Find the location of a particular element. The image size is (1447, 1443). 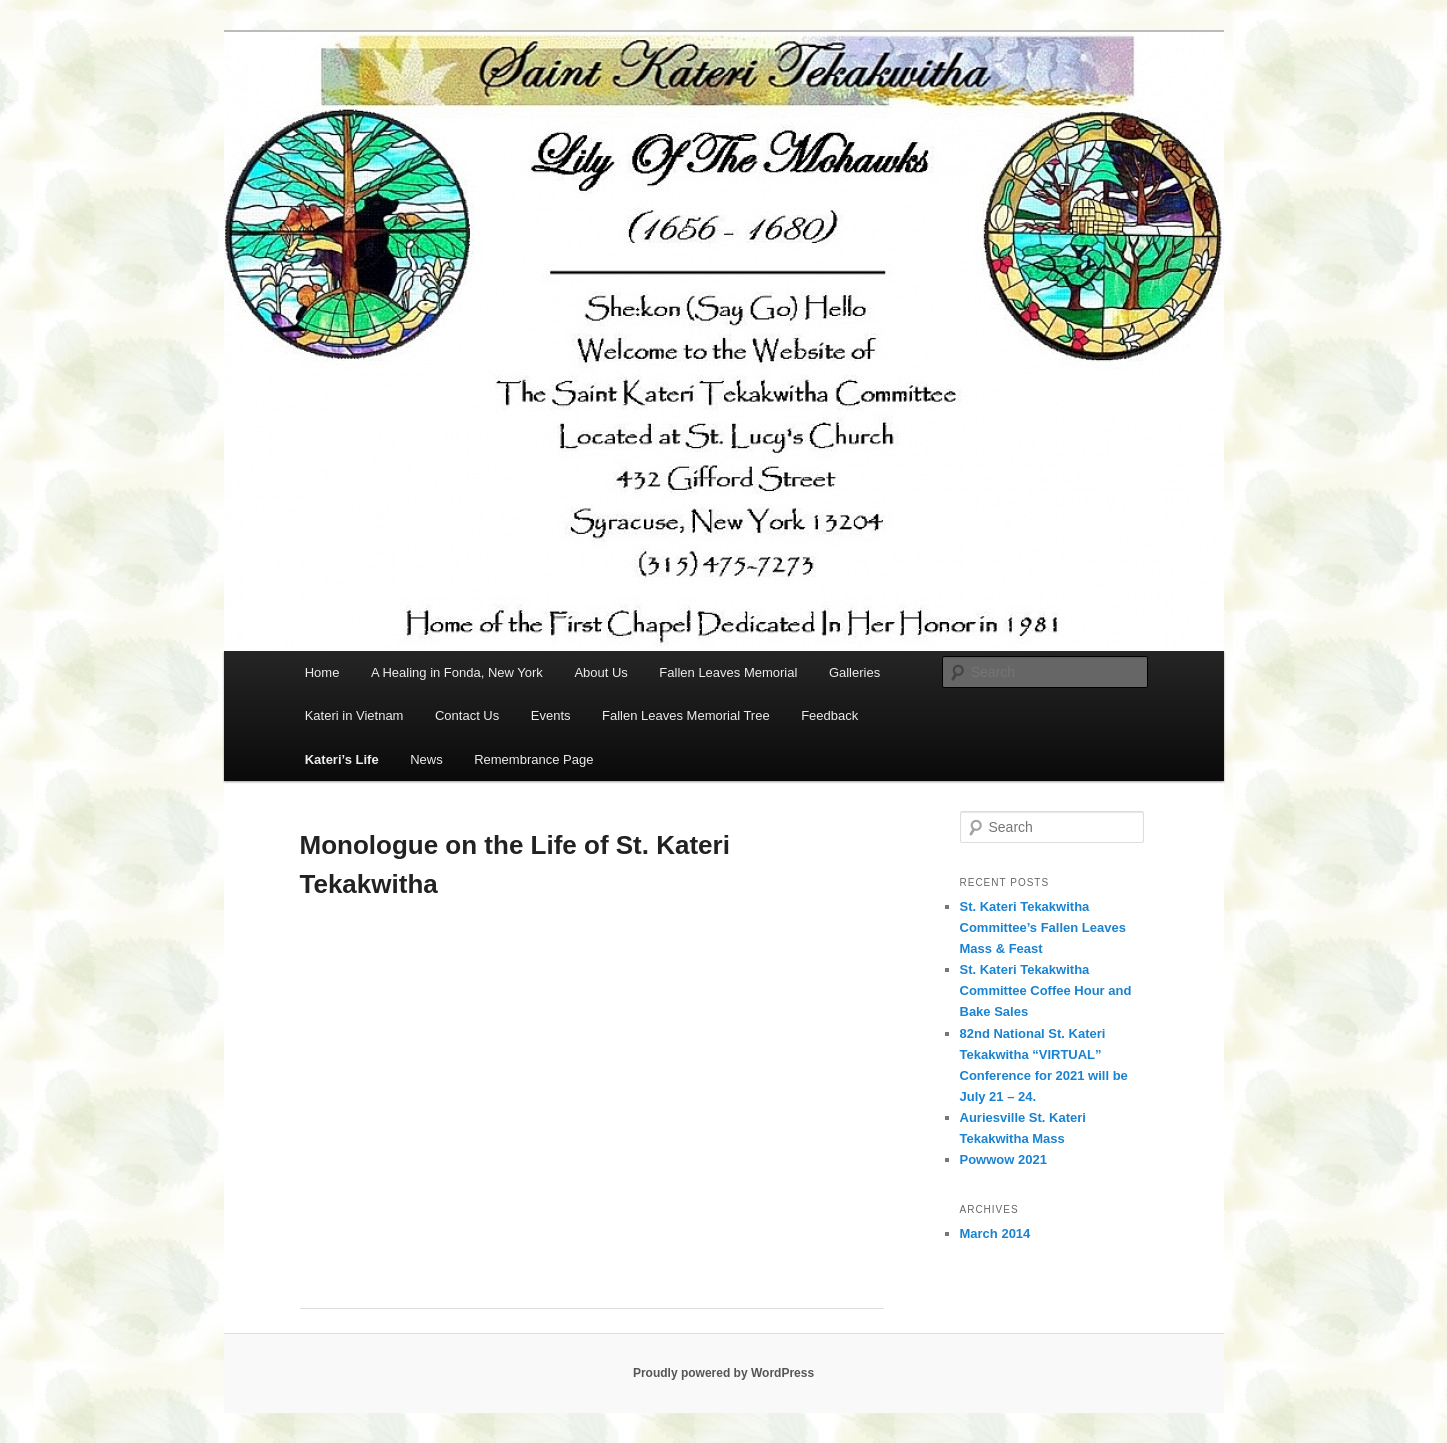

Galleries is located at coordinates (854, 672).